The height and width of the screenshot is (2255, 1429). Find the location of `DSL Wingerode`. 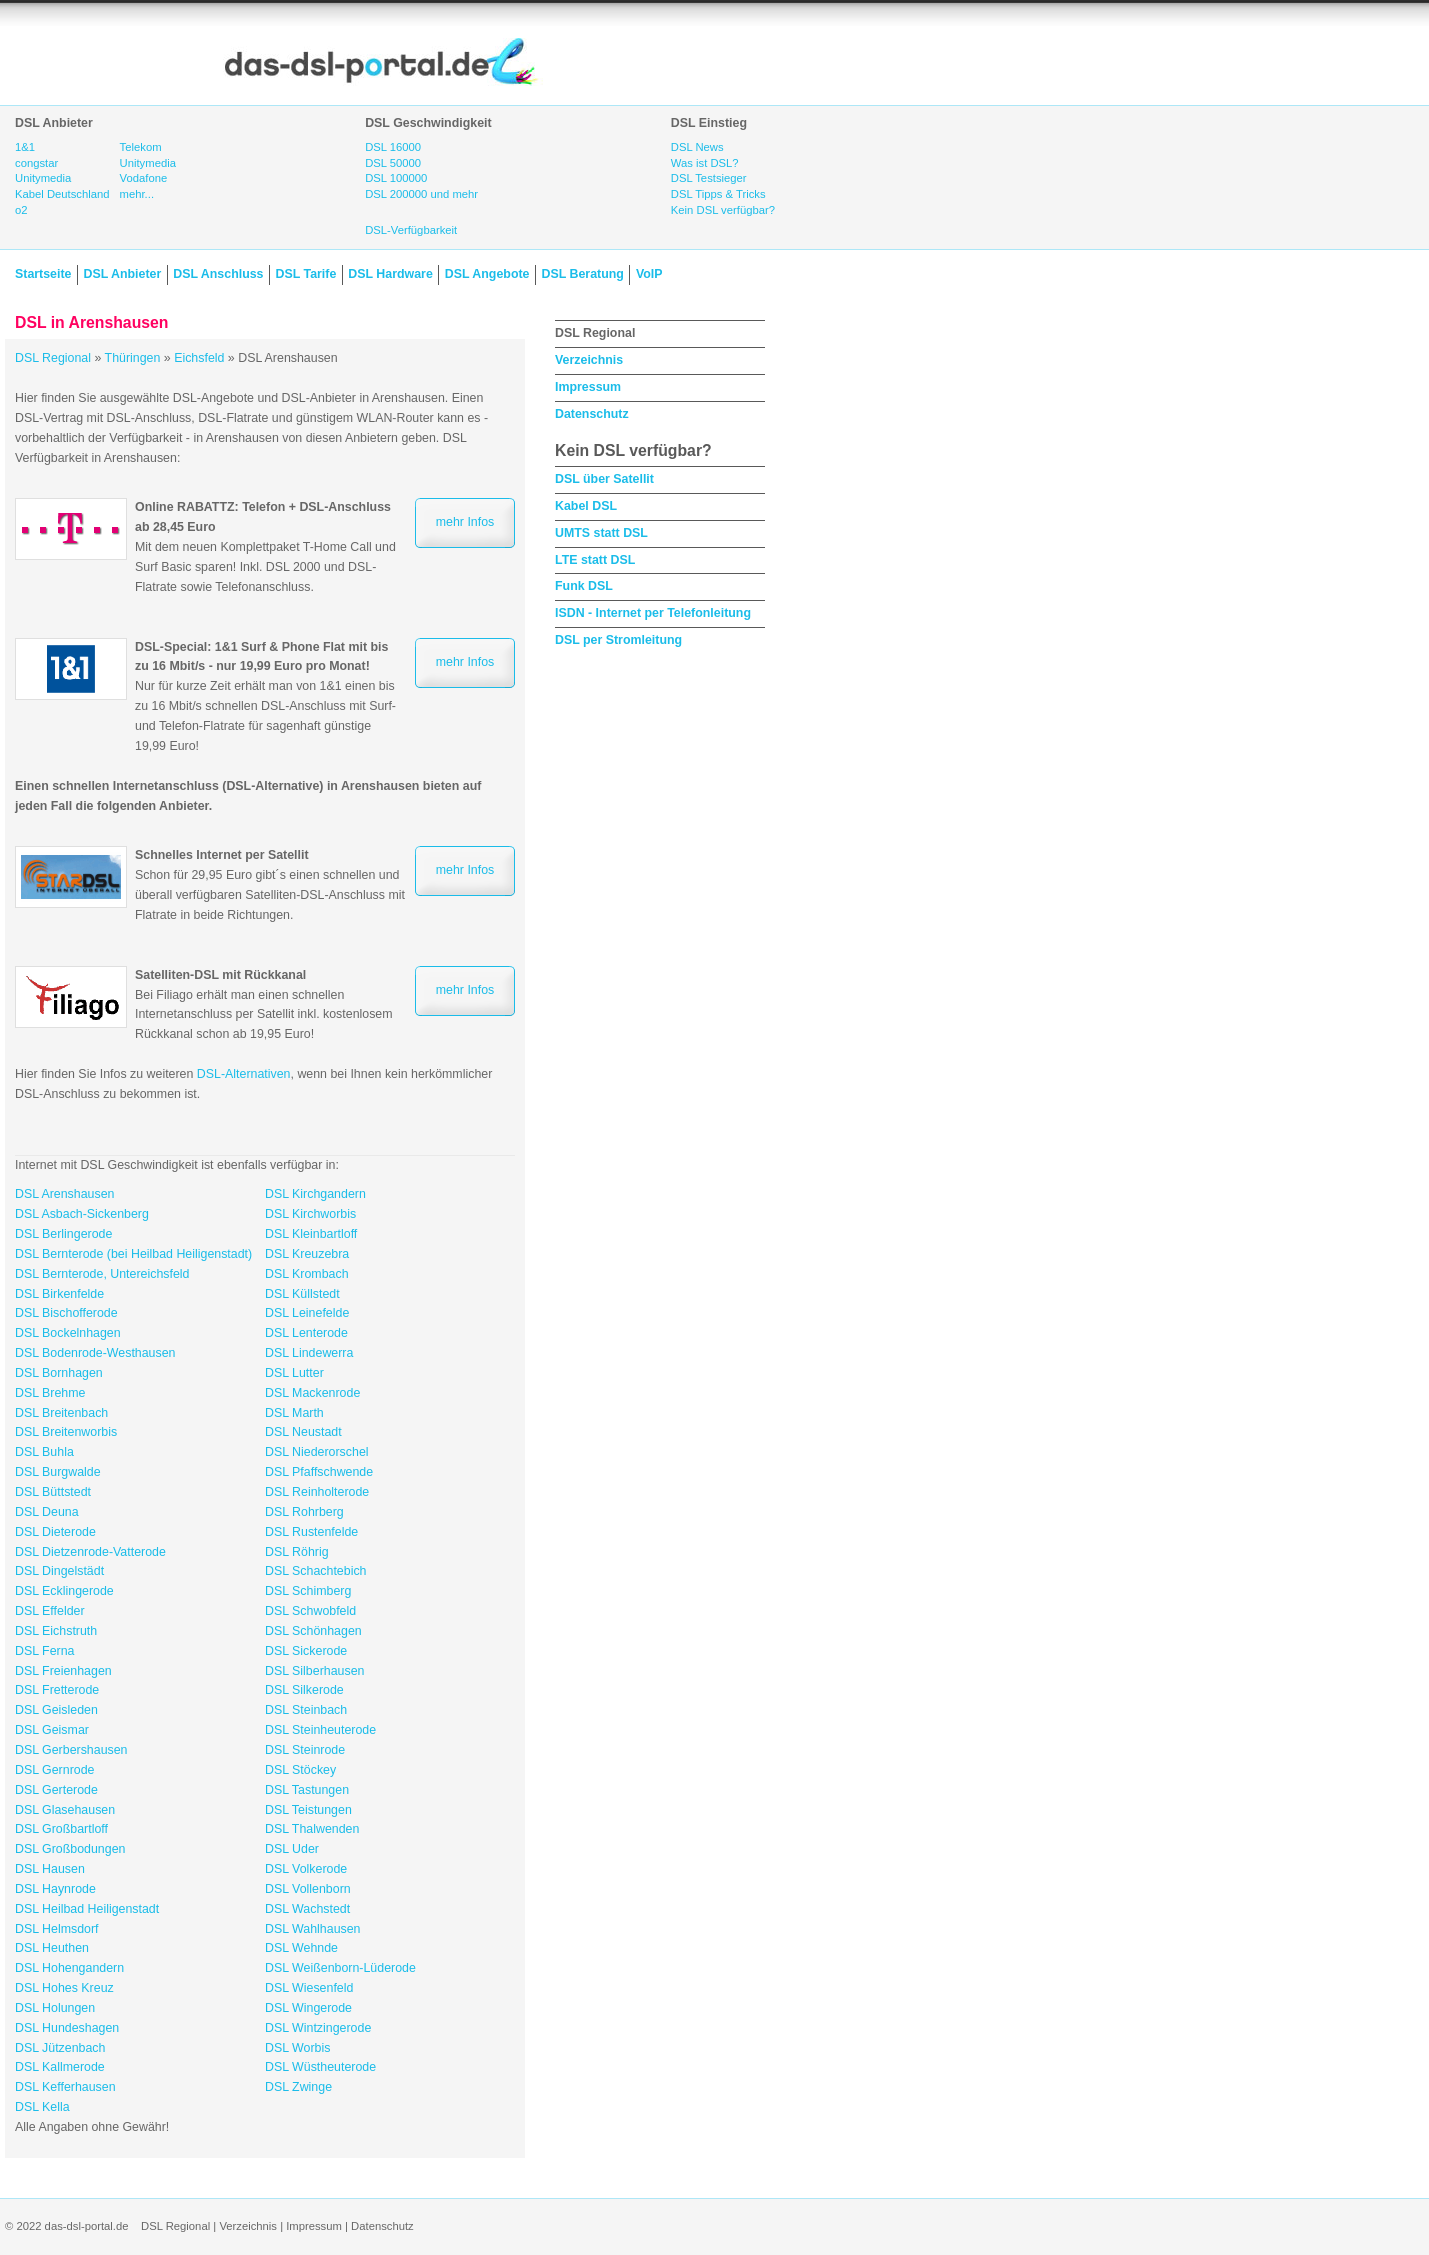

DSL Wingerode is located at coordinates (308, 2008).